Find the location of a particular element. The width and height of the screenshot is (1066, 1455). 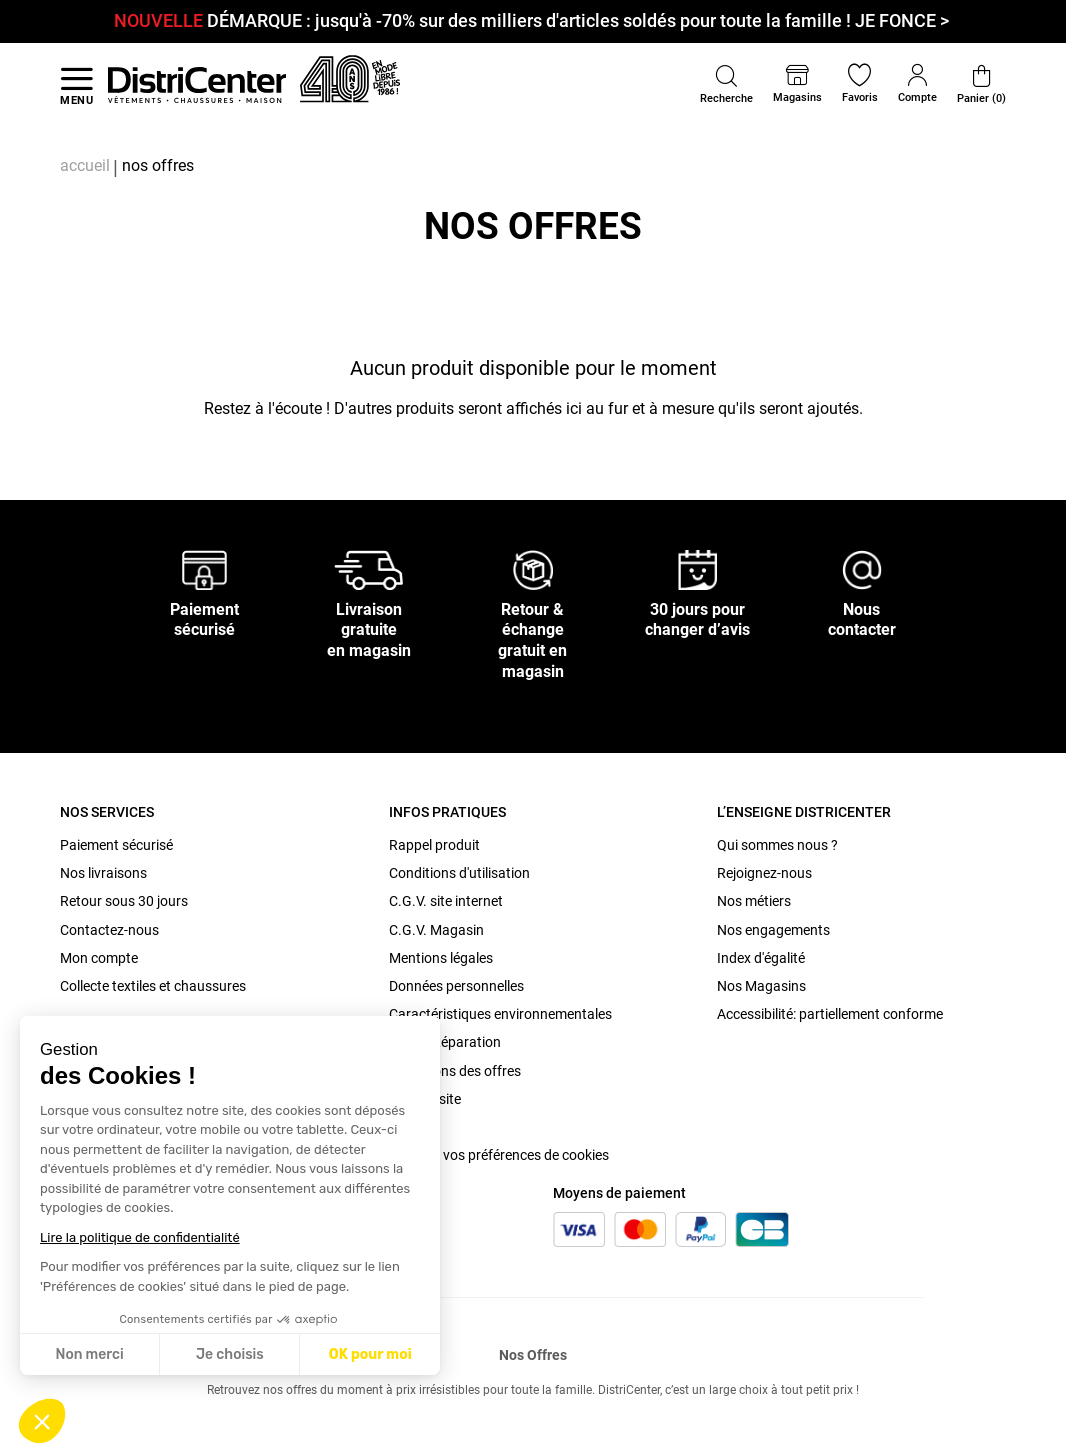

Contactez-nous is located at coordinates (109, 930).